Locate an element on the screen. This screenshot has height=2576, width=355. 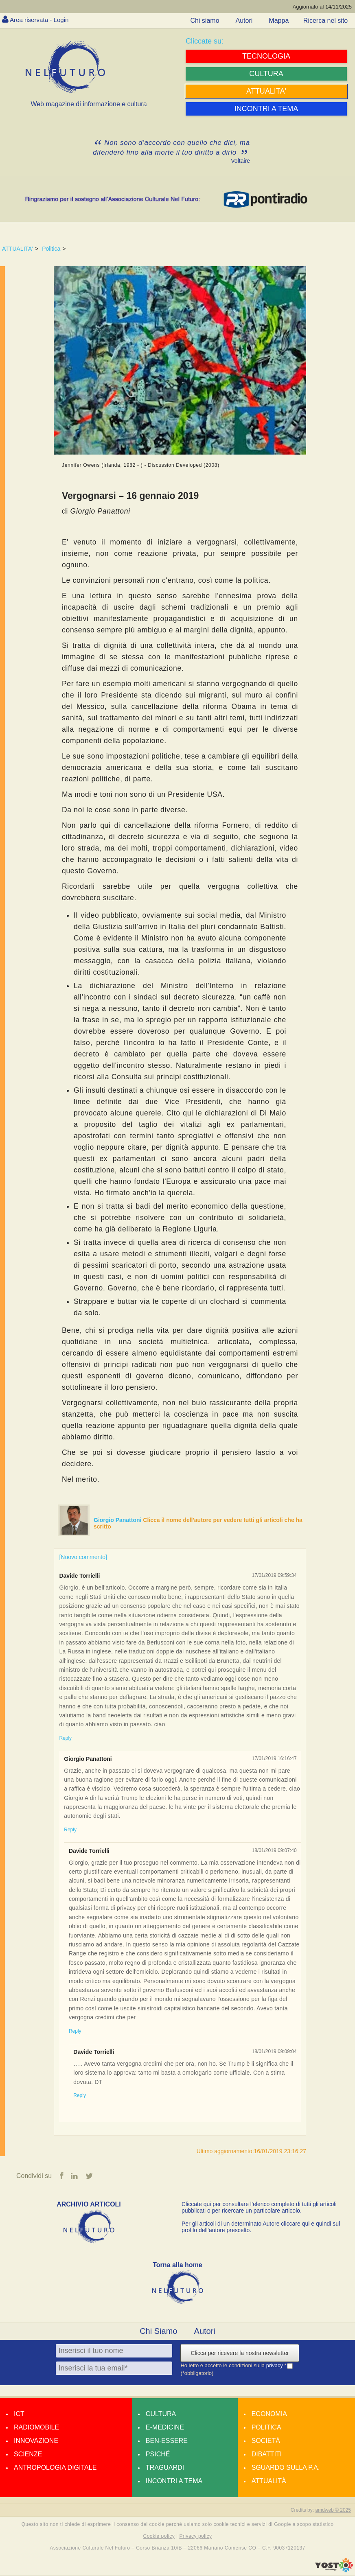
Società is located at coordinates (266, 2440).